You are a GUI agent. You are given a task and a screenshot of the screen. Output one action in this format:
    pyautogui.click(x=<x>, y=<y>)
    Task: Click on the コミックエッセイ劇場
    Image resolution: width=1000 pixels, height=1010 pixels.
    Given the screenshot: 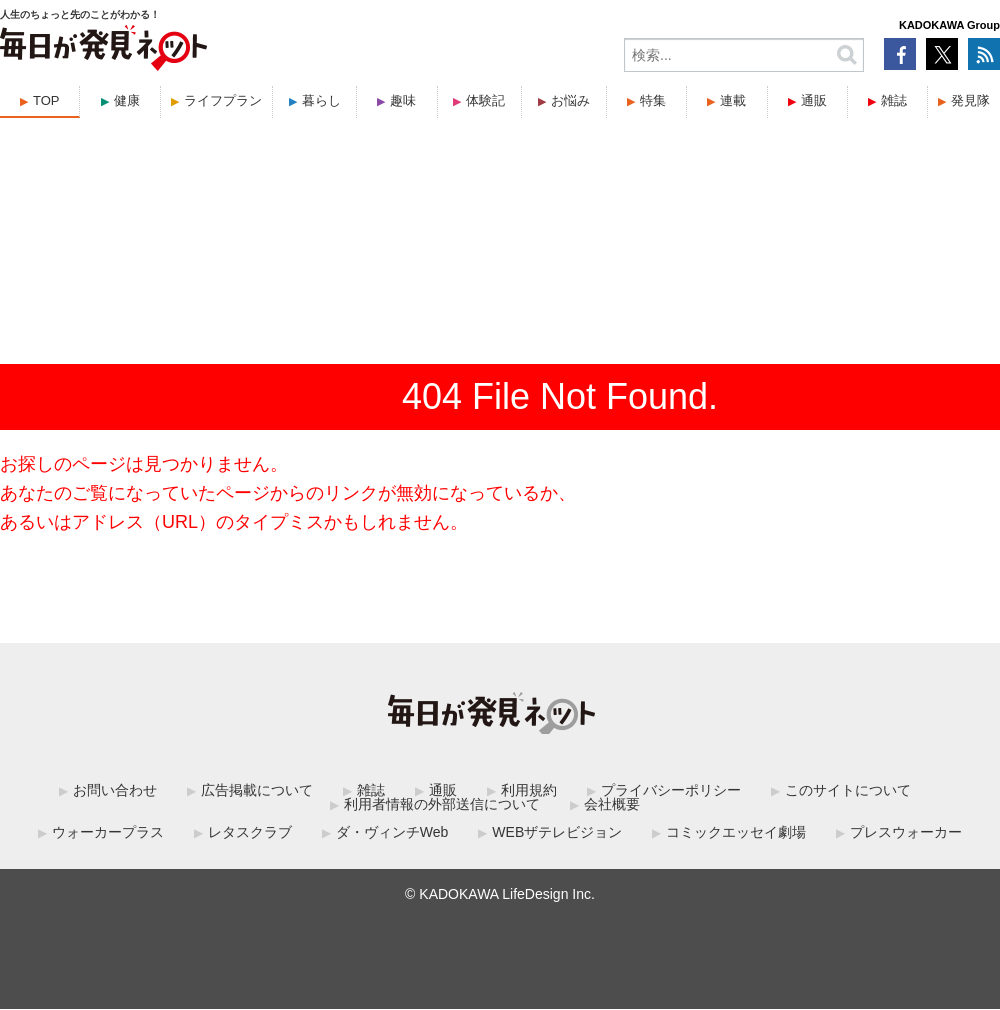 What is the action you would take?
    pyautogui.click(x=736, y=832)
    